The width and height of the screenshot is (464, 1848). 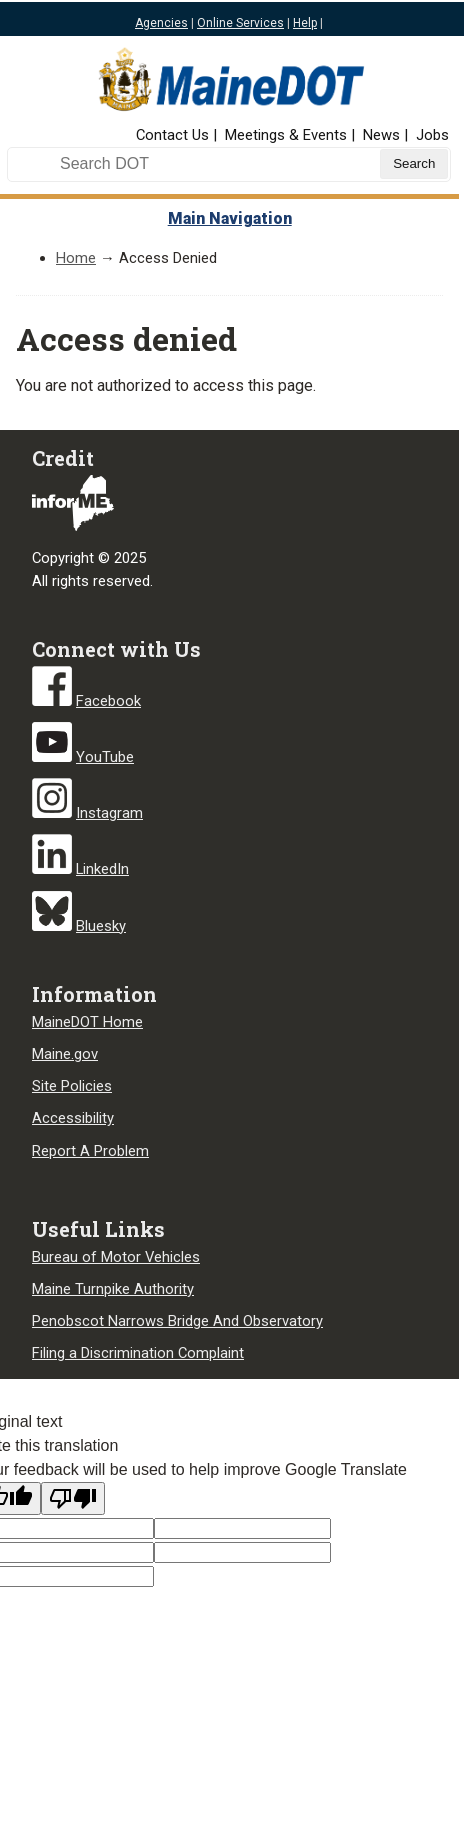 What do you see at coordinates (432, 135) in the screenshot?
I see `Jobs` at bounding box center [432, 135].